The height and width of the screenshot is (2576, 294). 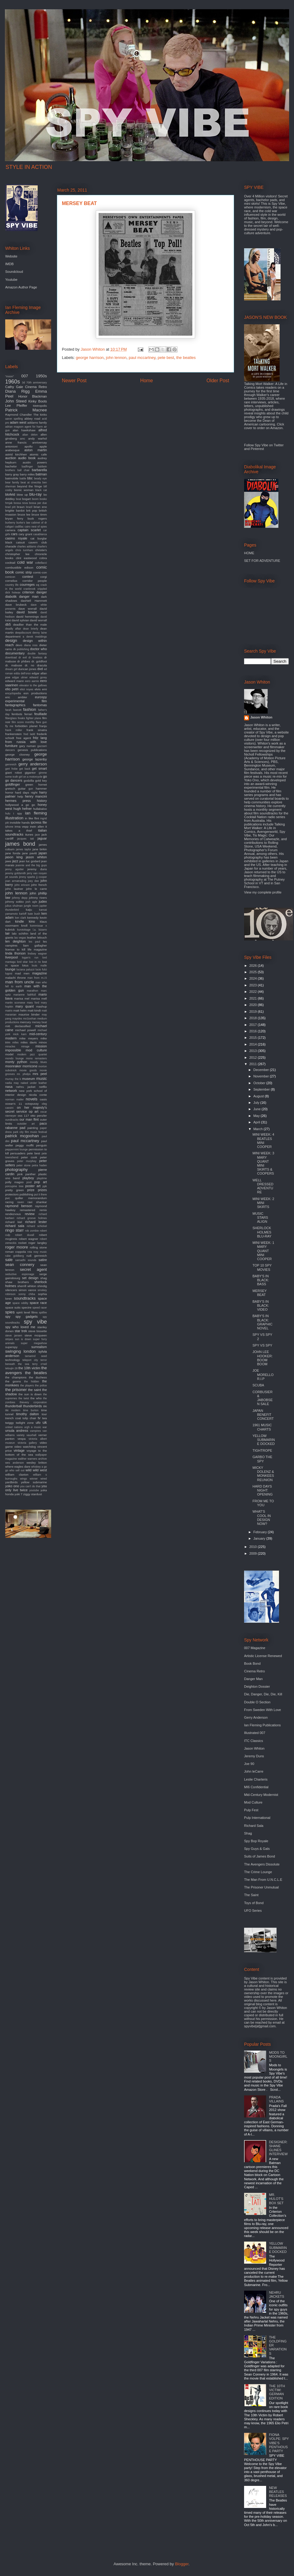 What do you see at coordinates (256, 1102) in the screenshot?
I see `July` at bounding box center [256, 1102].